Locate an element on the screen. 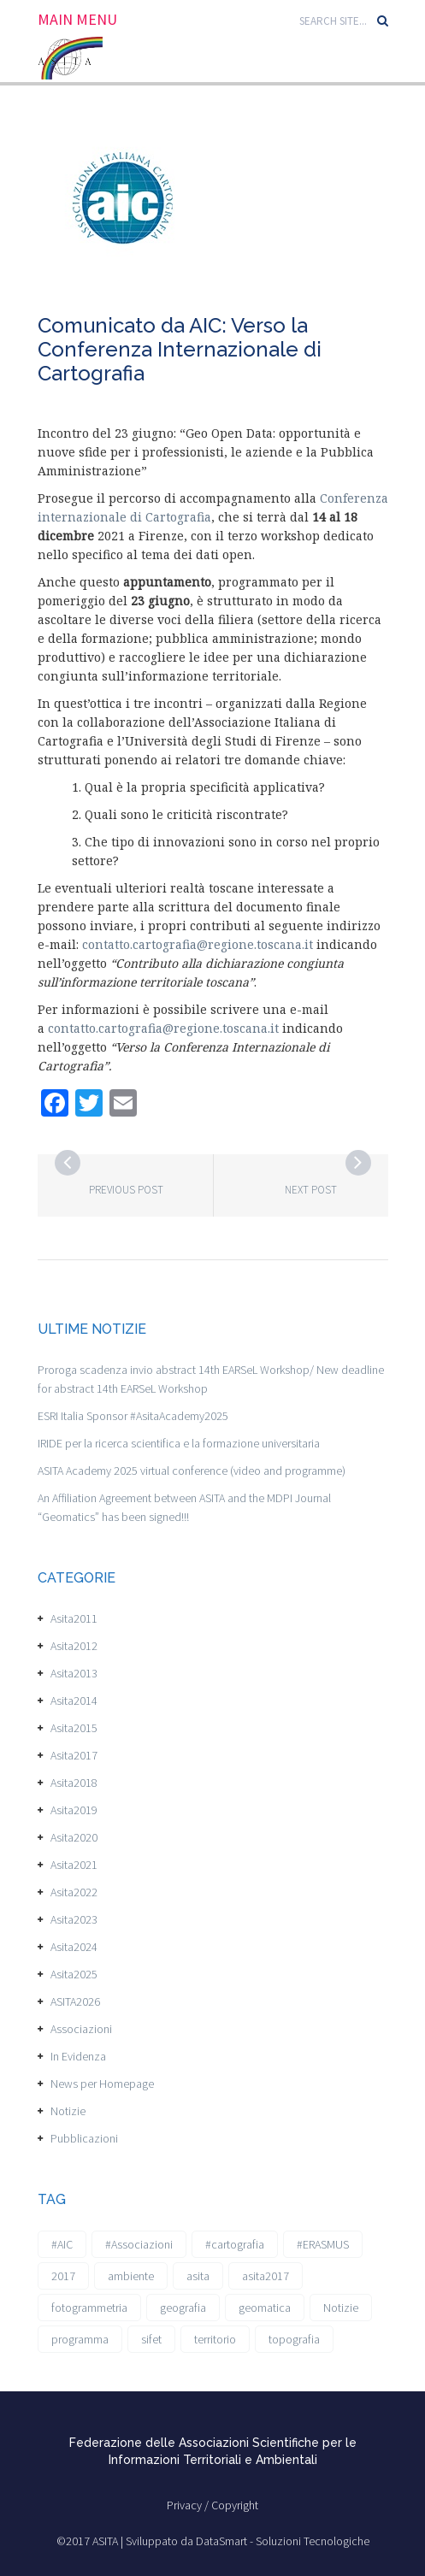 The image size is (425, 2576). Pubblicazioni is located at coordinates (84, 2138).